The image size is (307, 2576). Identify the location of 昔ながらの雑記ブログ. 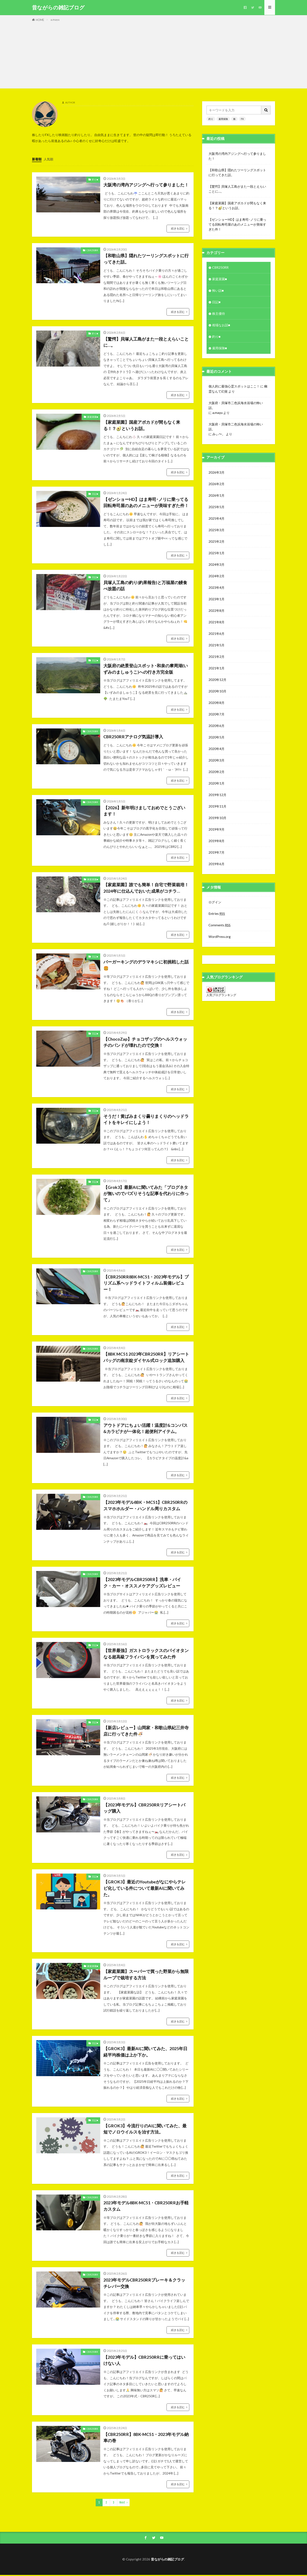
(58, 7).